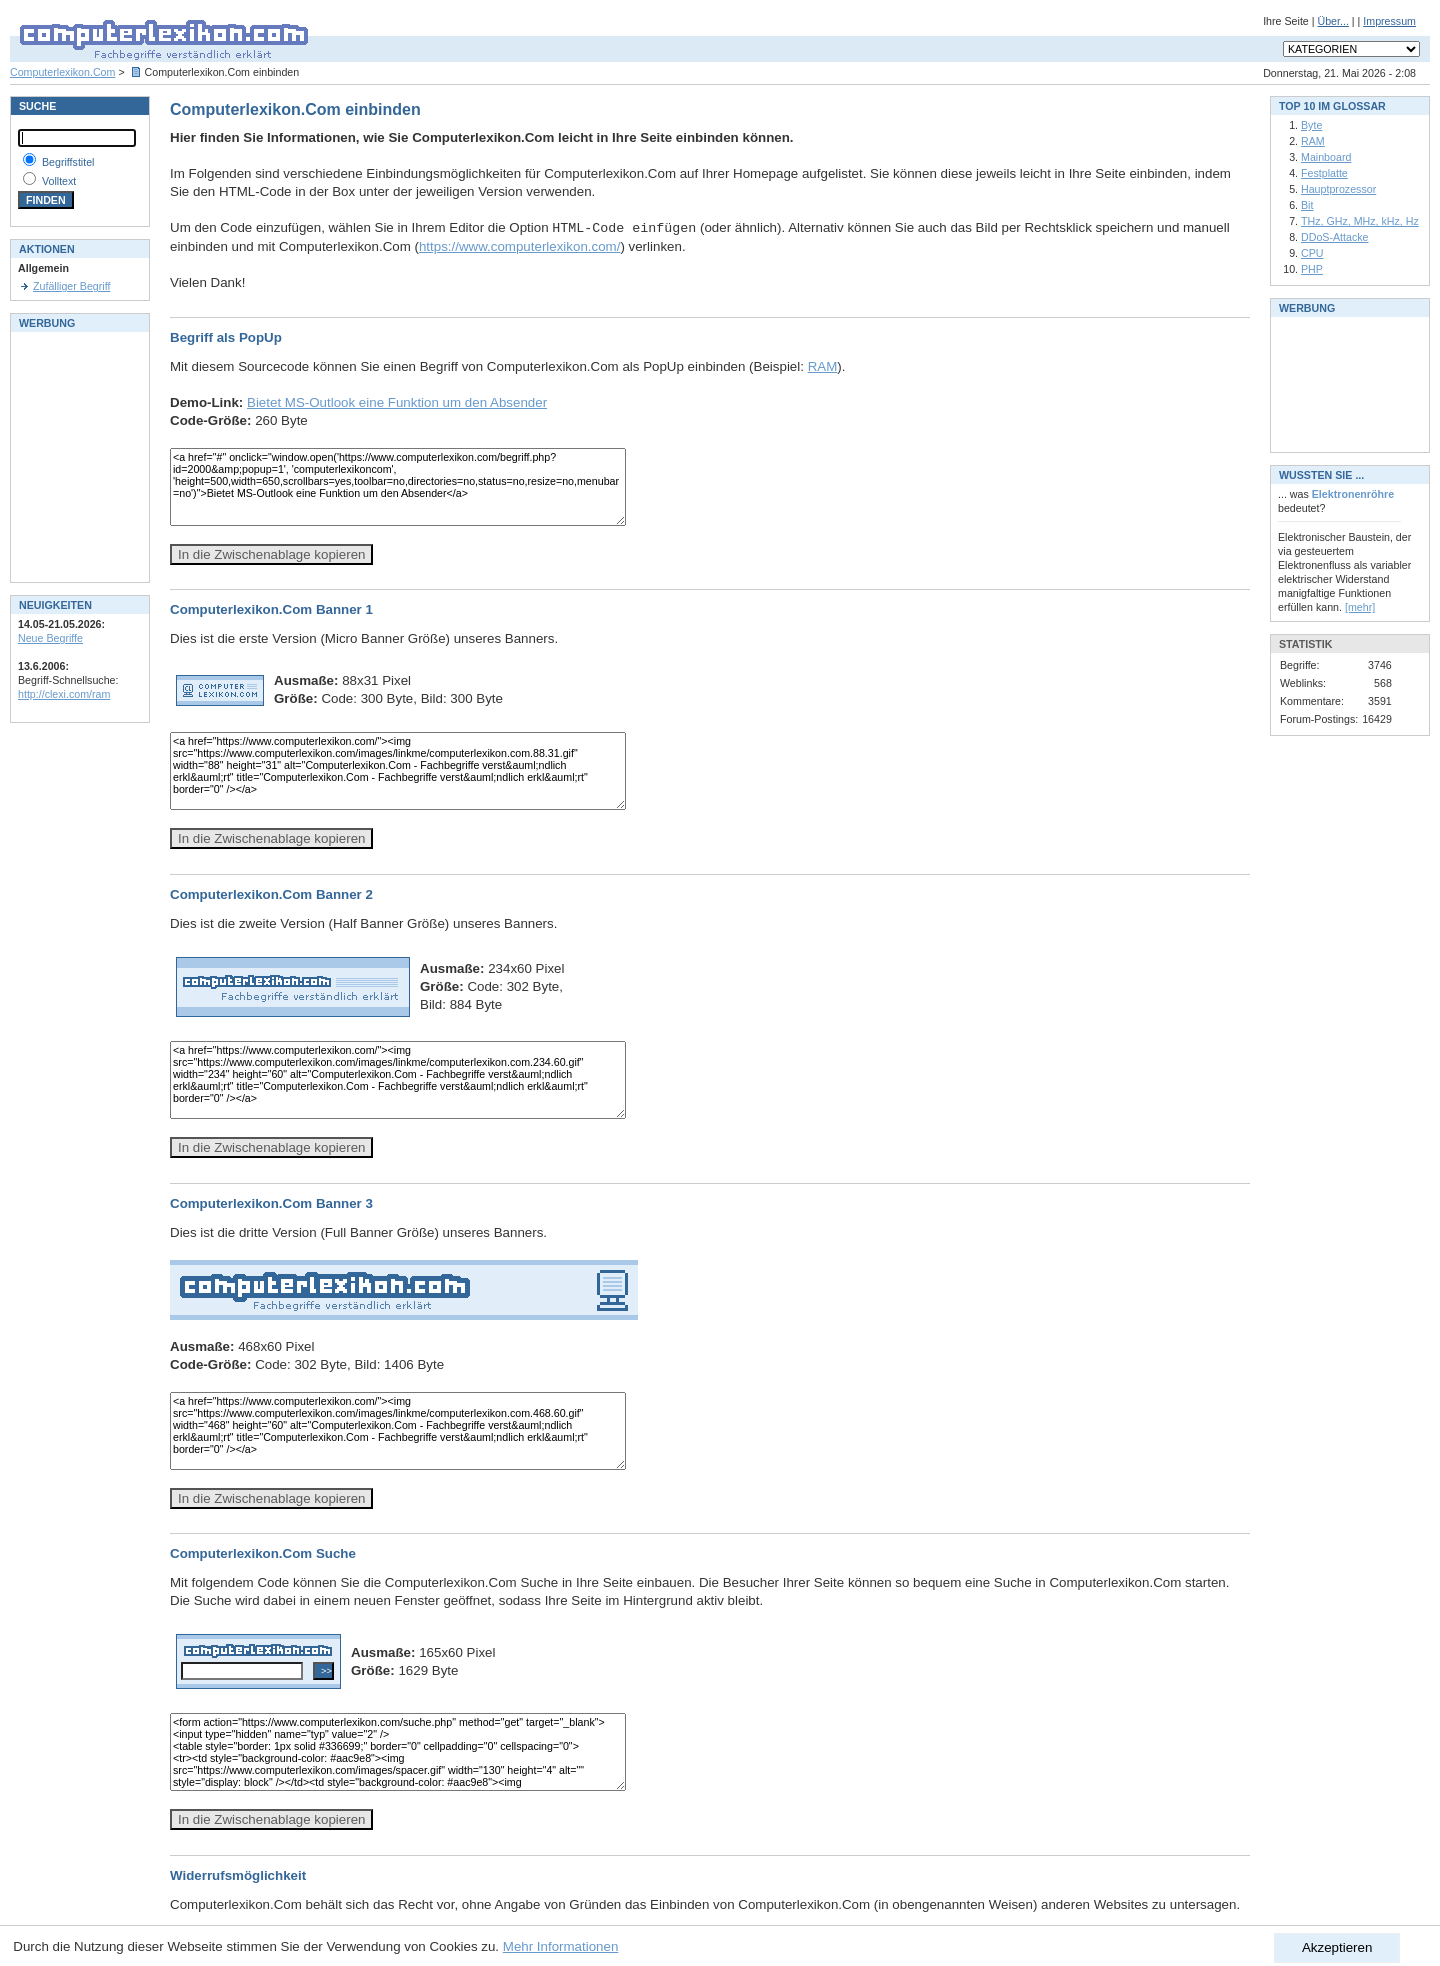 Image resolution: width=1440 pixels, height=1966 pixels. Describe the element at coordinates (50, 638) in the screenshot. I see `Neue Begriffe` at that location.